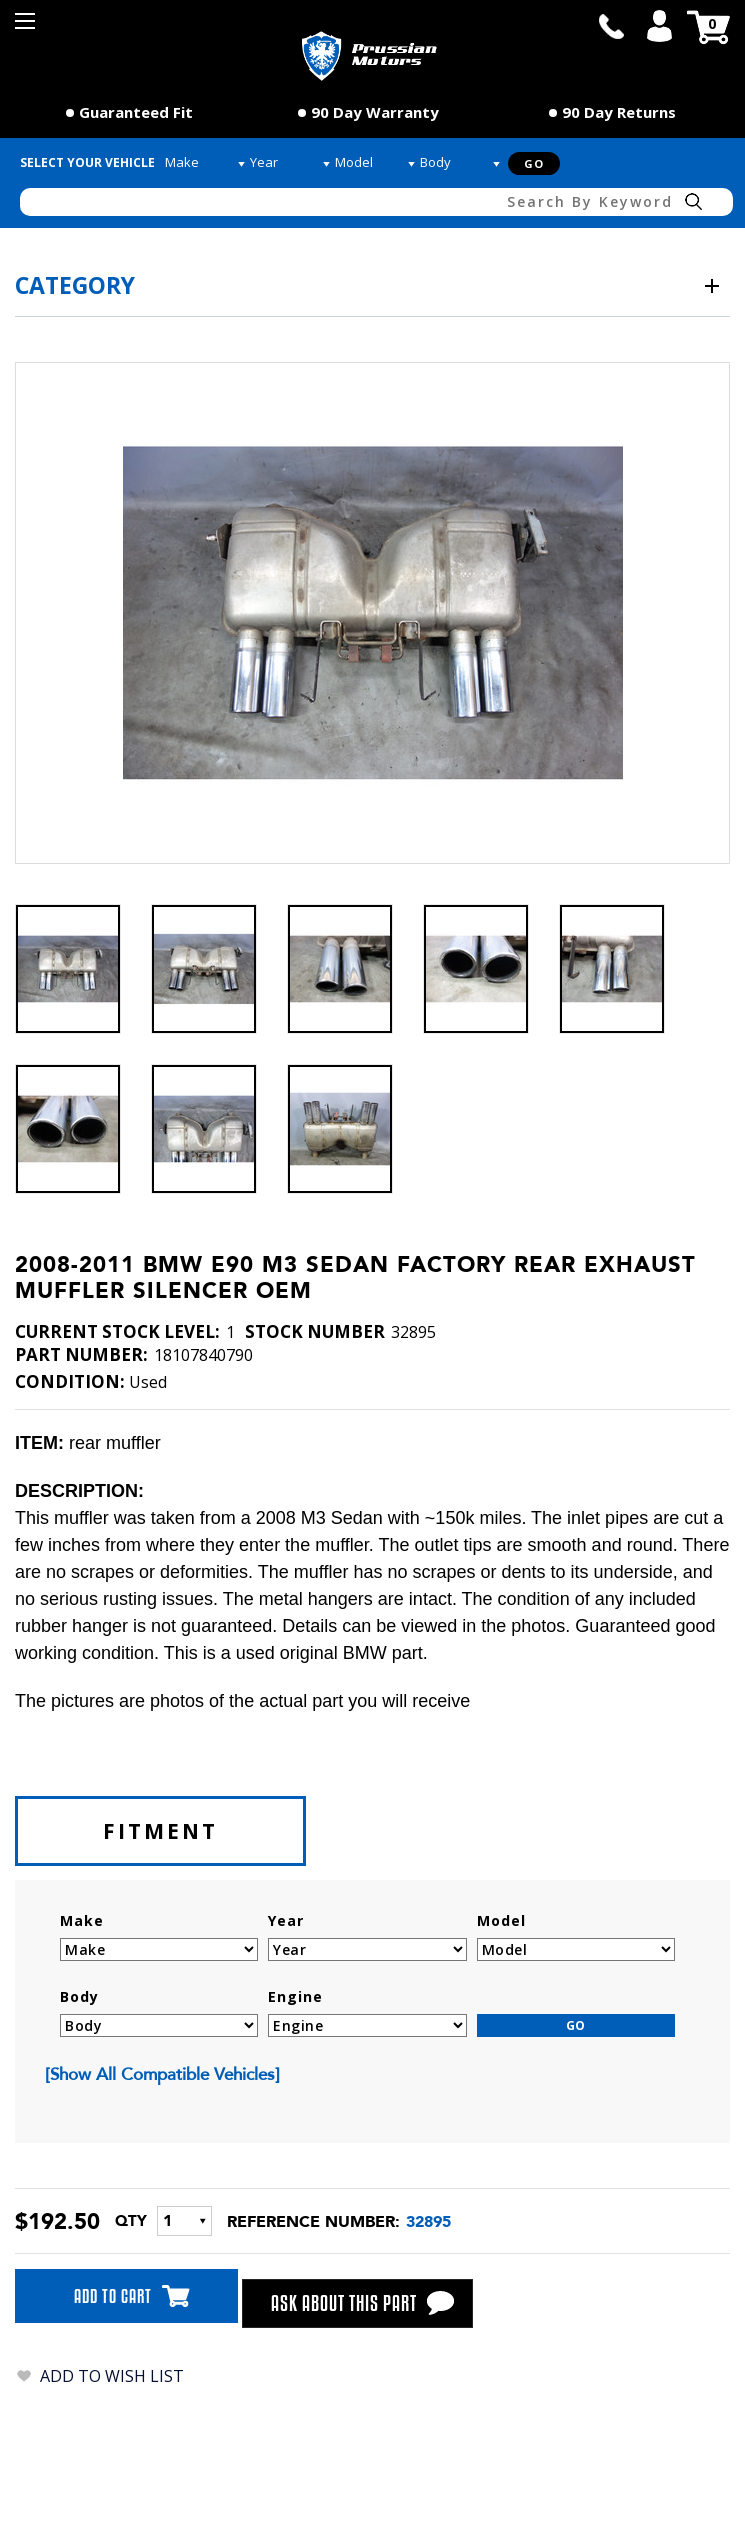 The height and width of the screenshot is (2547, 745). What do you see at coordinates (501, 1920) in the screenshot?
I see `Model` at bounding box center [501, 1920].